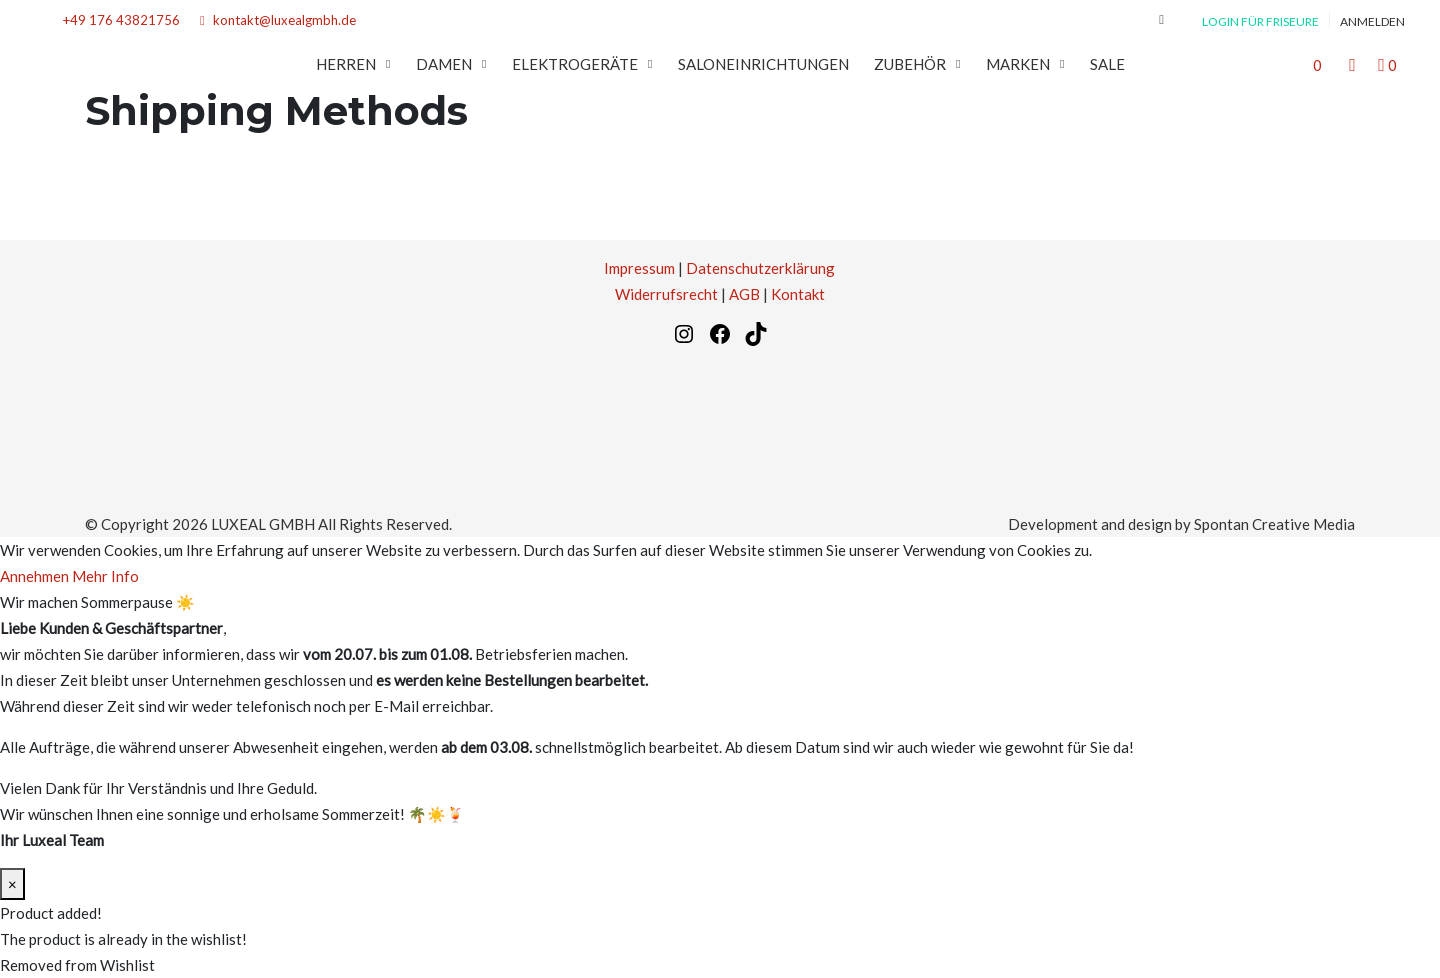 This screenshot has width=1440, height=978. What do you see at coordinates (639, 268) in the screenshot?
I see `Impressum` at bounding box center [639, 268].